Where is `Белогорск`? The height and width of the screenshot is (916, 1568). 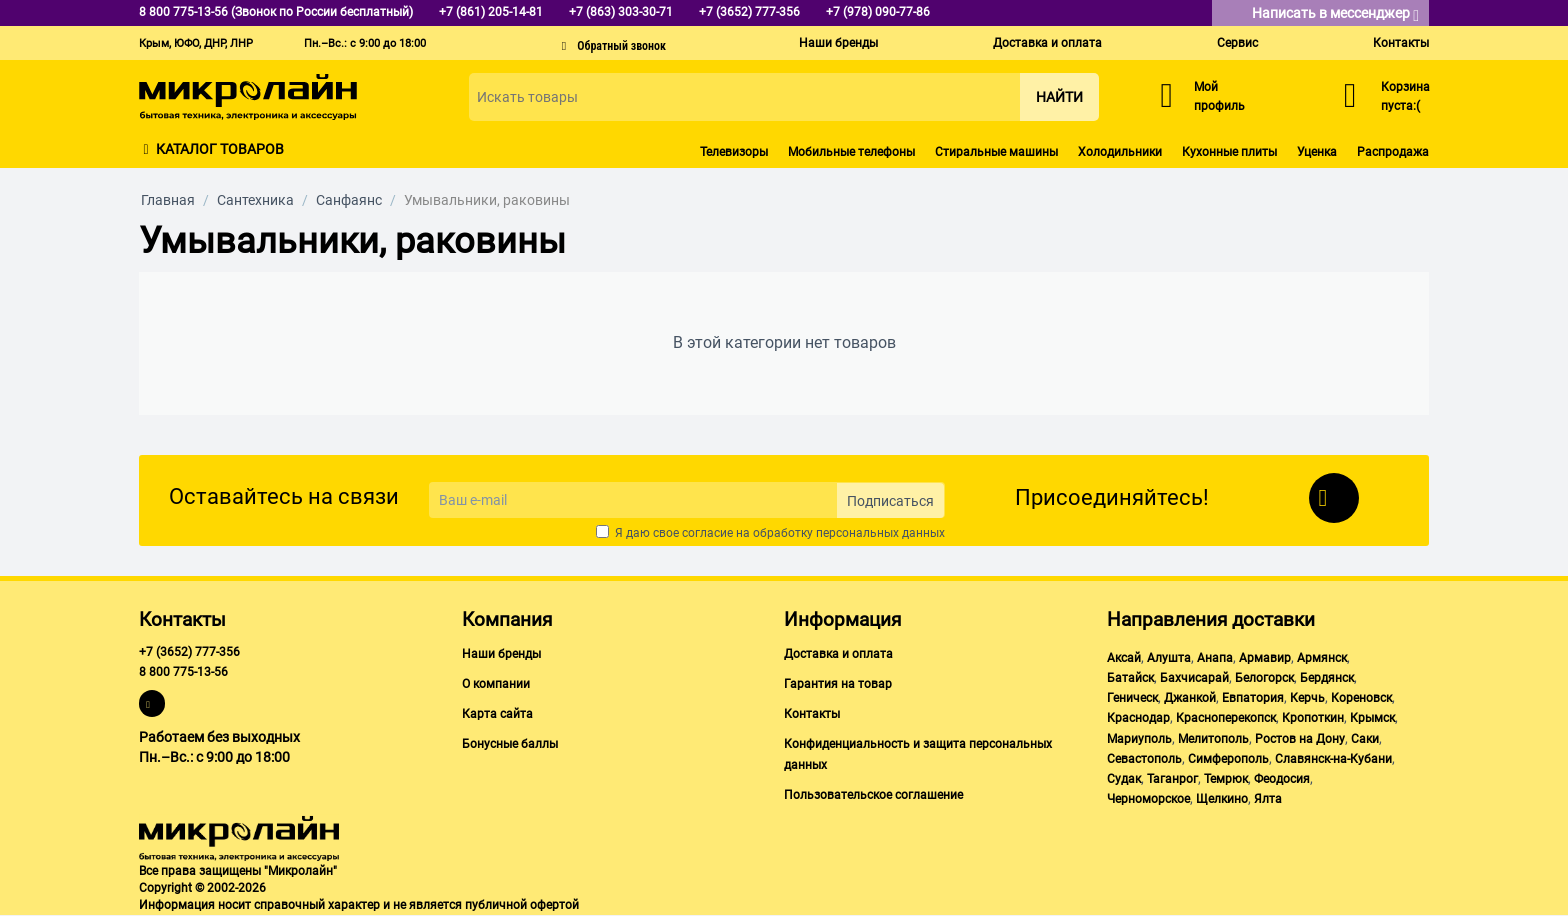
Белогорск is located at coordinates (1264, 678).